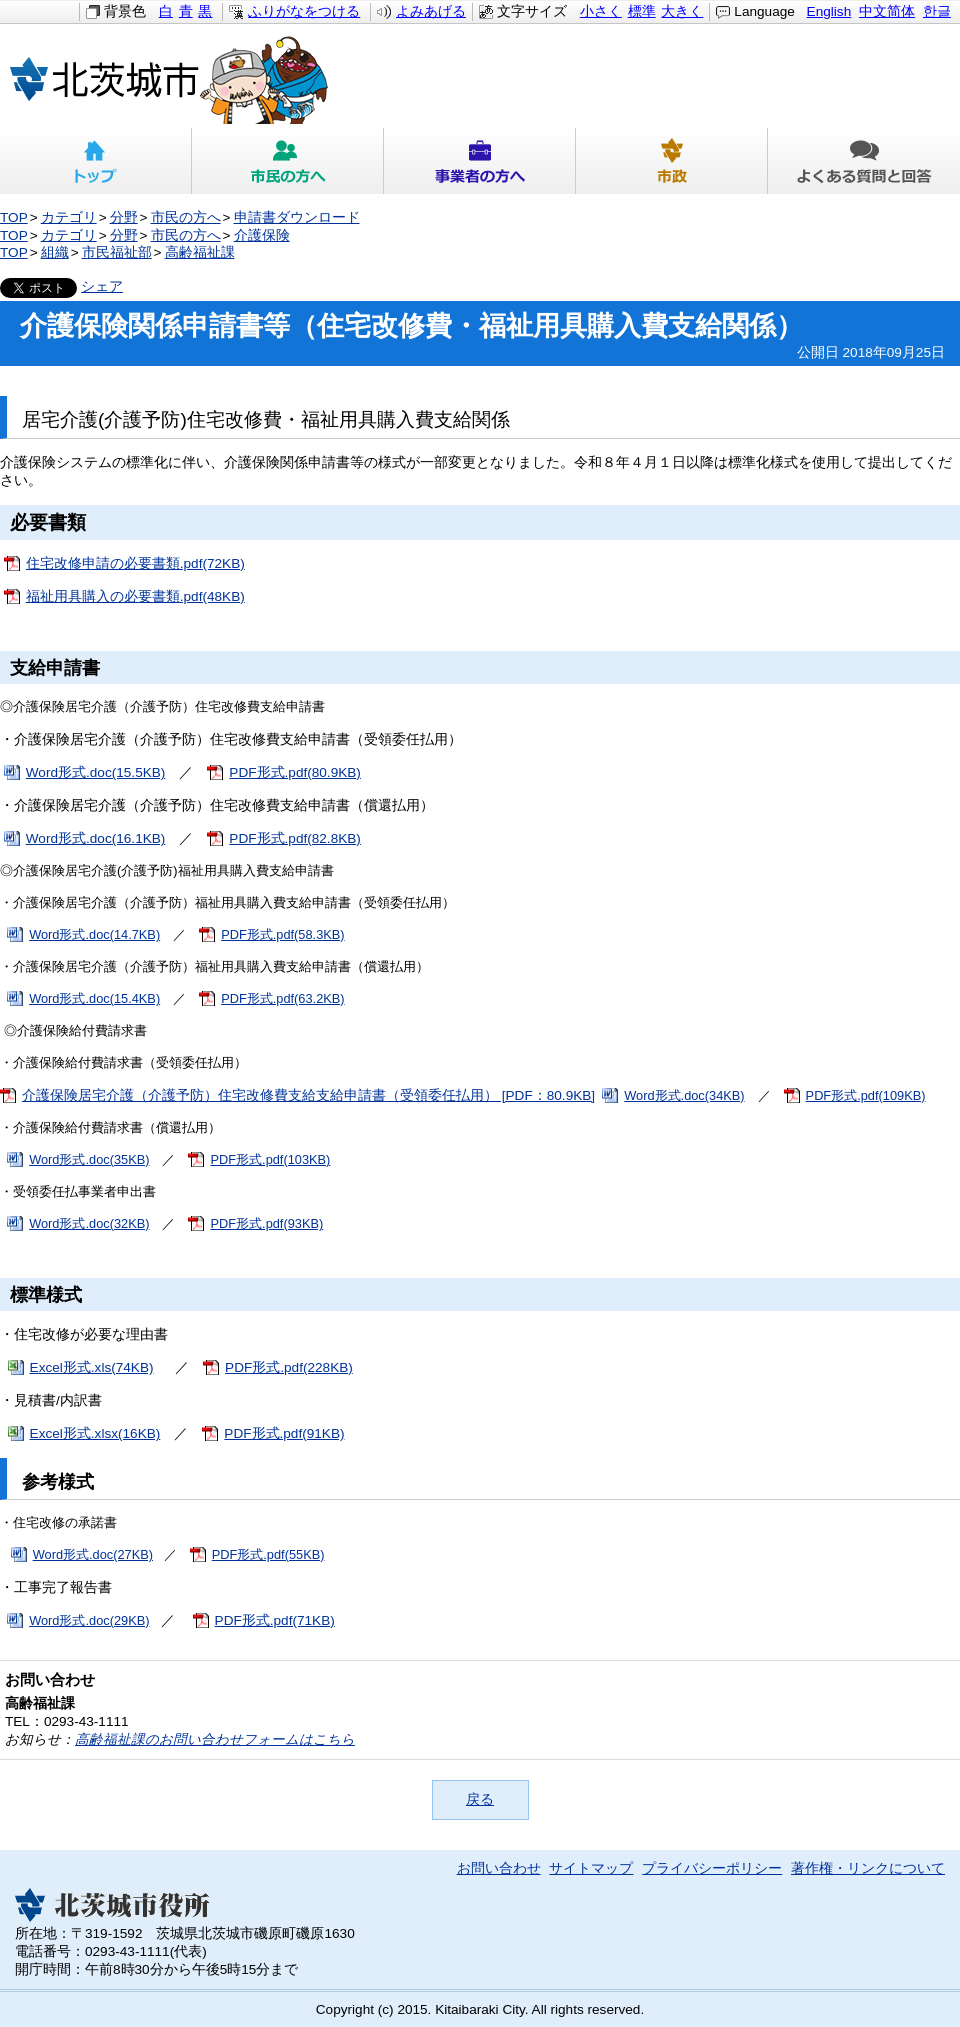 The image size is (960, 2027). I want to click on プライバシーポリシー, so click(712, 1868).